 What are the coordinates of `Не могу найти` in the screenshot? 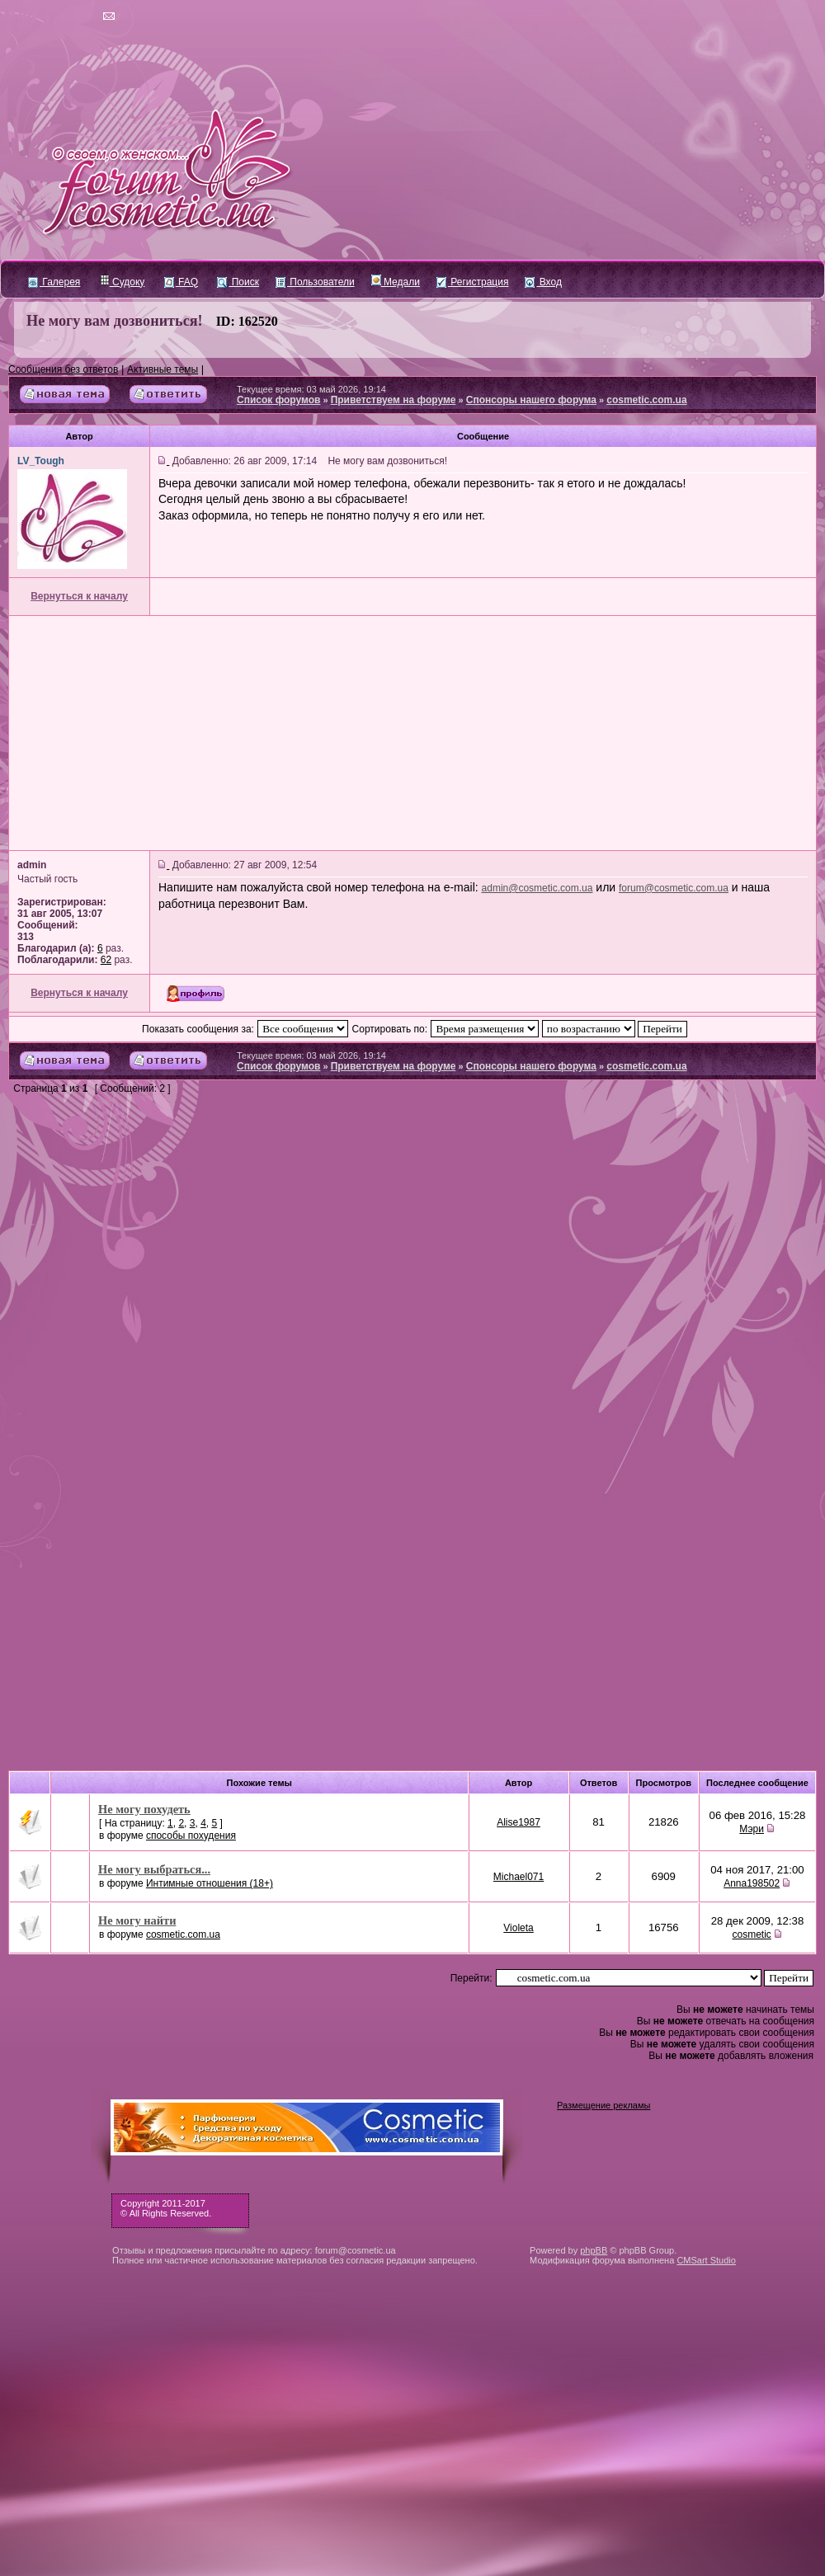 It's located at (137, 1920).